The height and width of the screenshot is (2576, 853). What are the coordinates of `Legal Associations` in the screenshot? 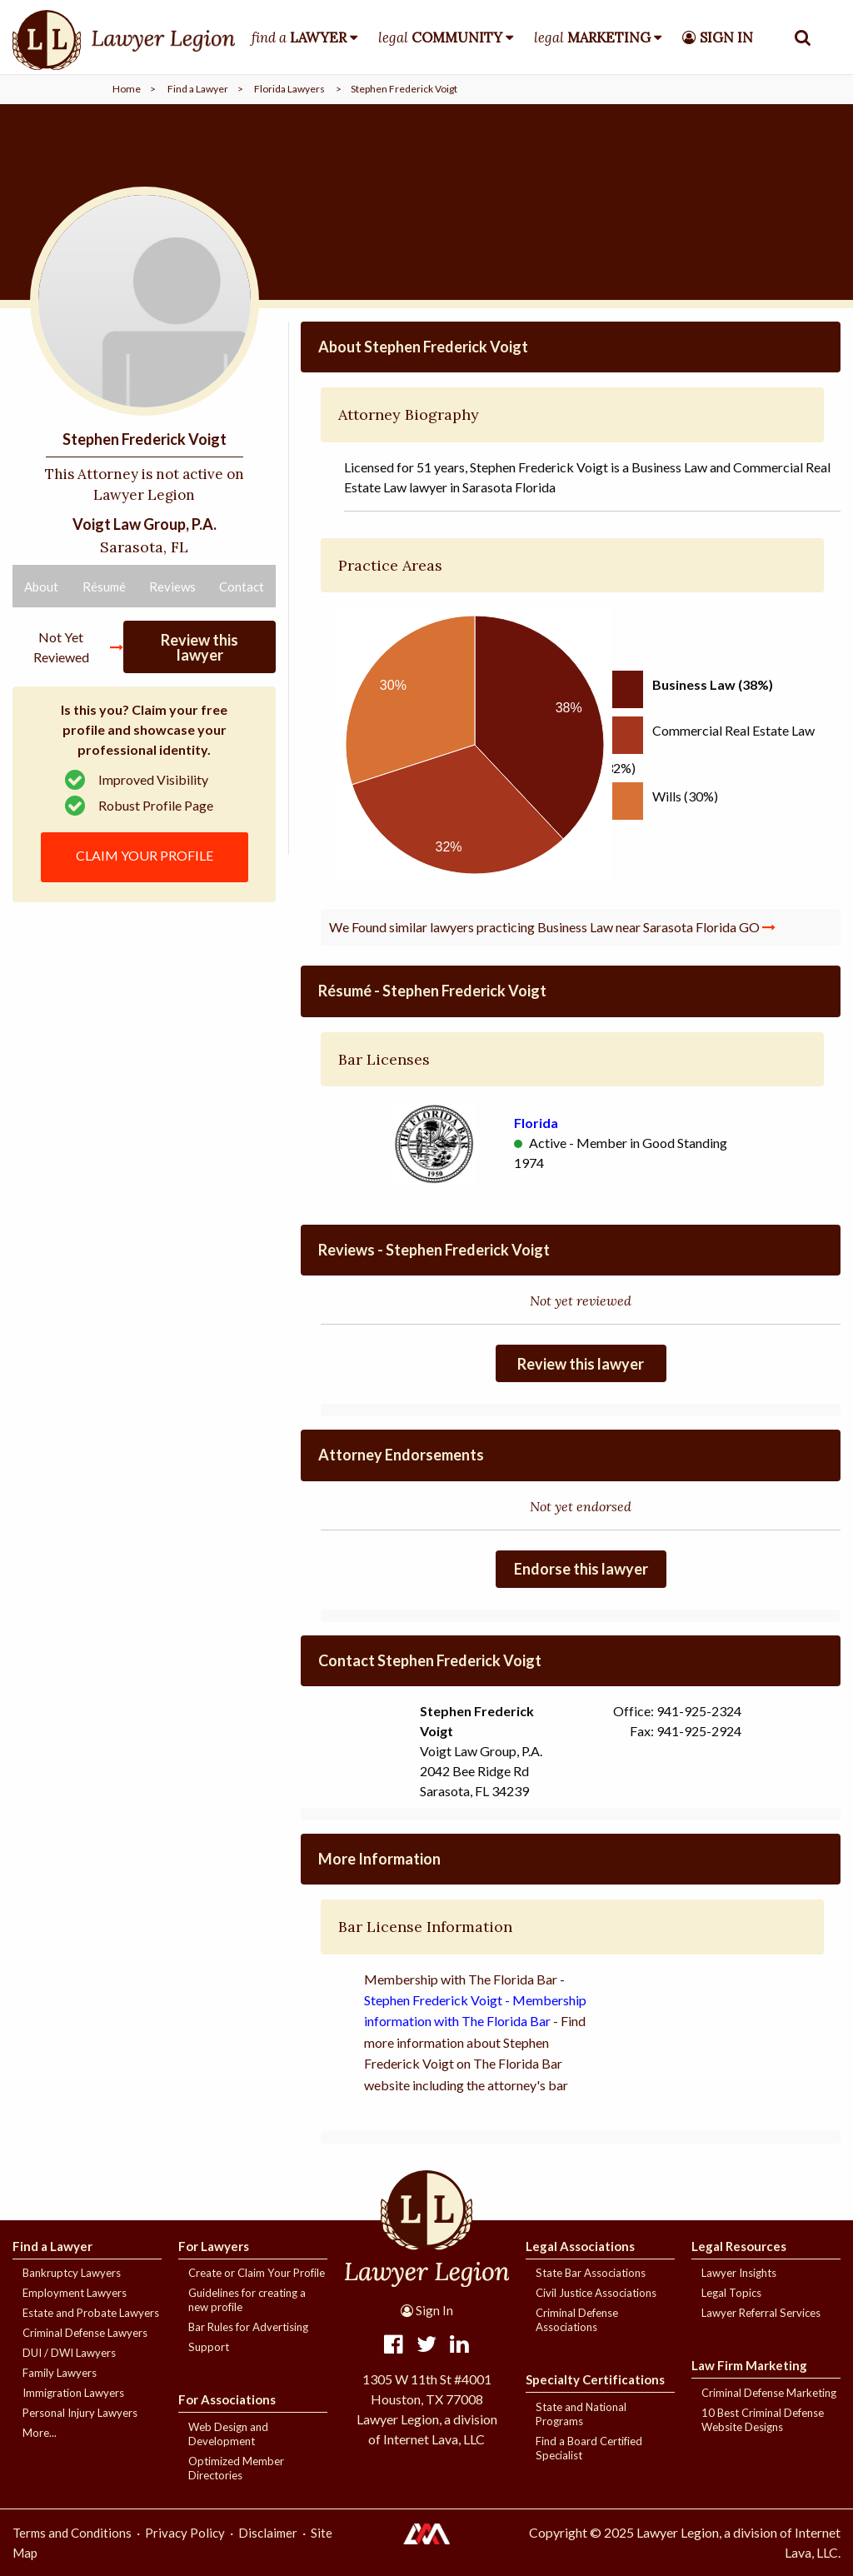 It's located at (580, 2246).